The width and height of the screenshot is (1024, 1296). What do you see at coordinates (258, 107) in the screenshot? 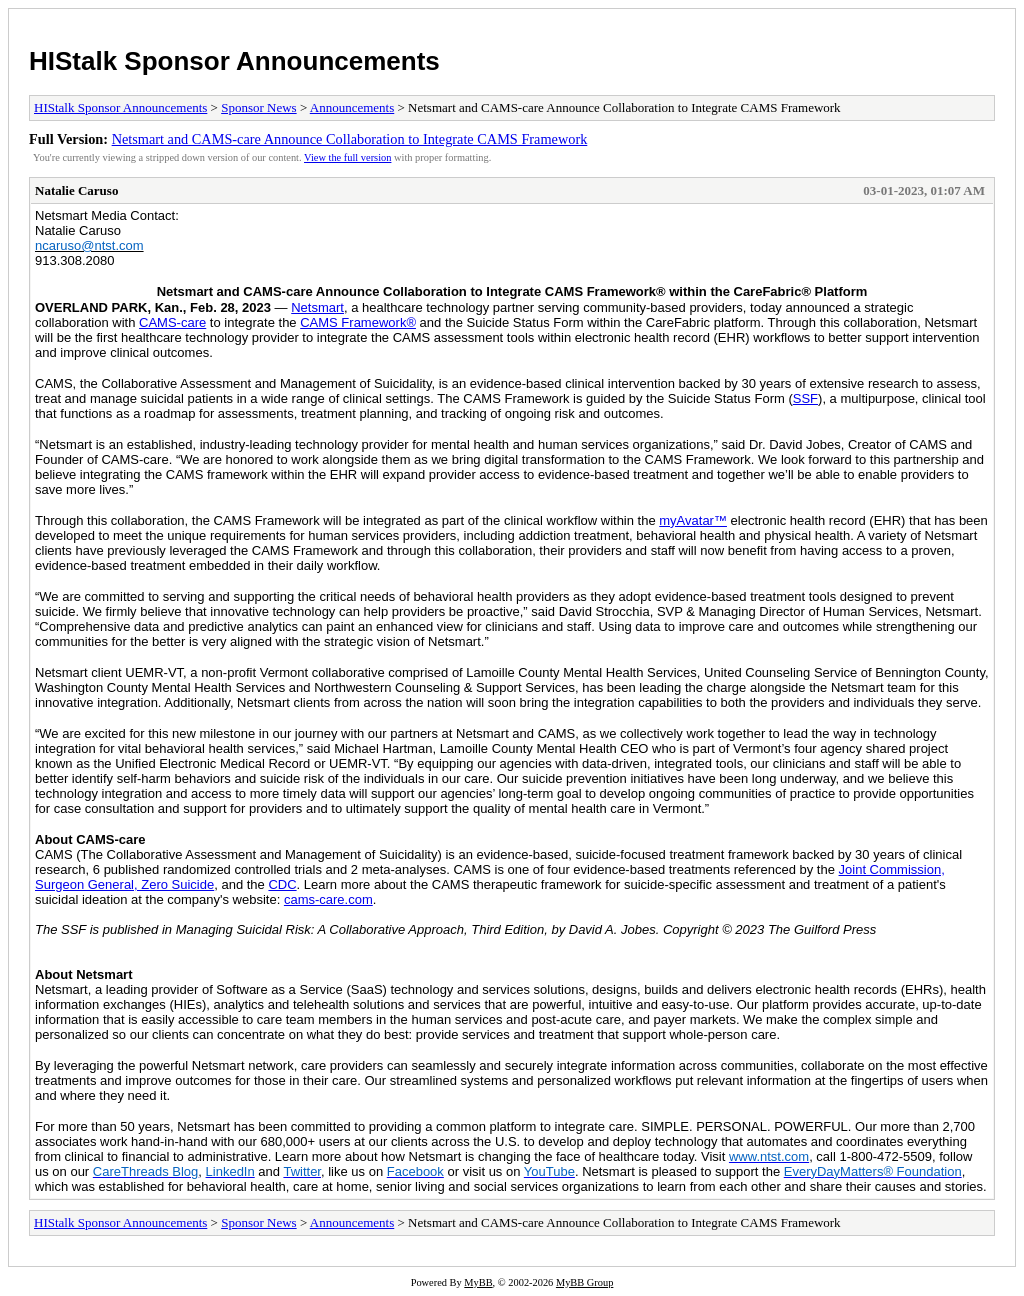
I see `Sponsor News` at bounding box center [258, 107].